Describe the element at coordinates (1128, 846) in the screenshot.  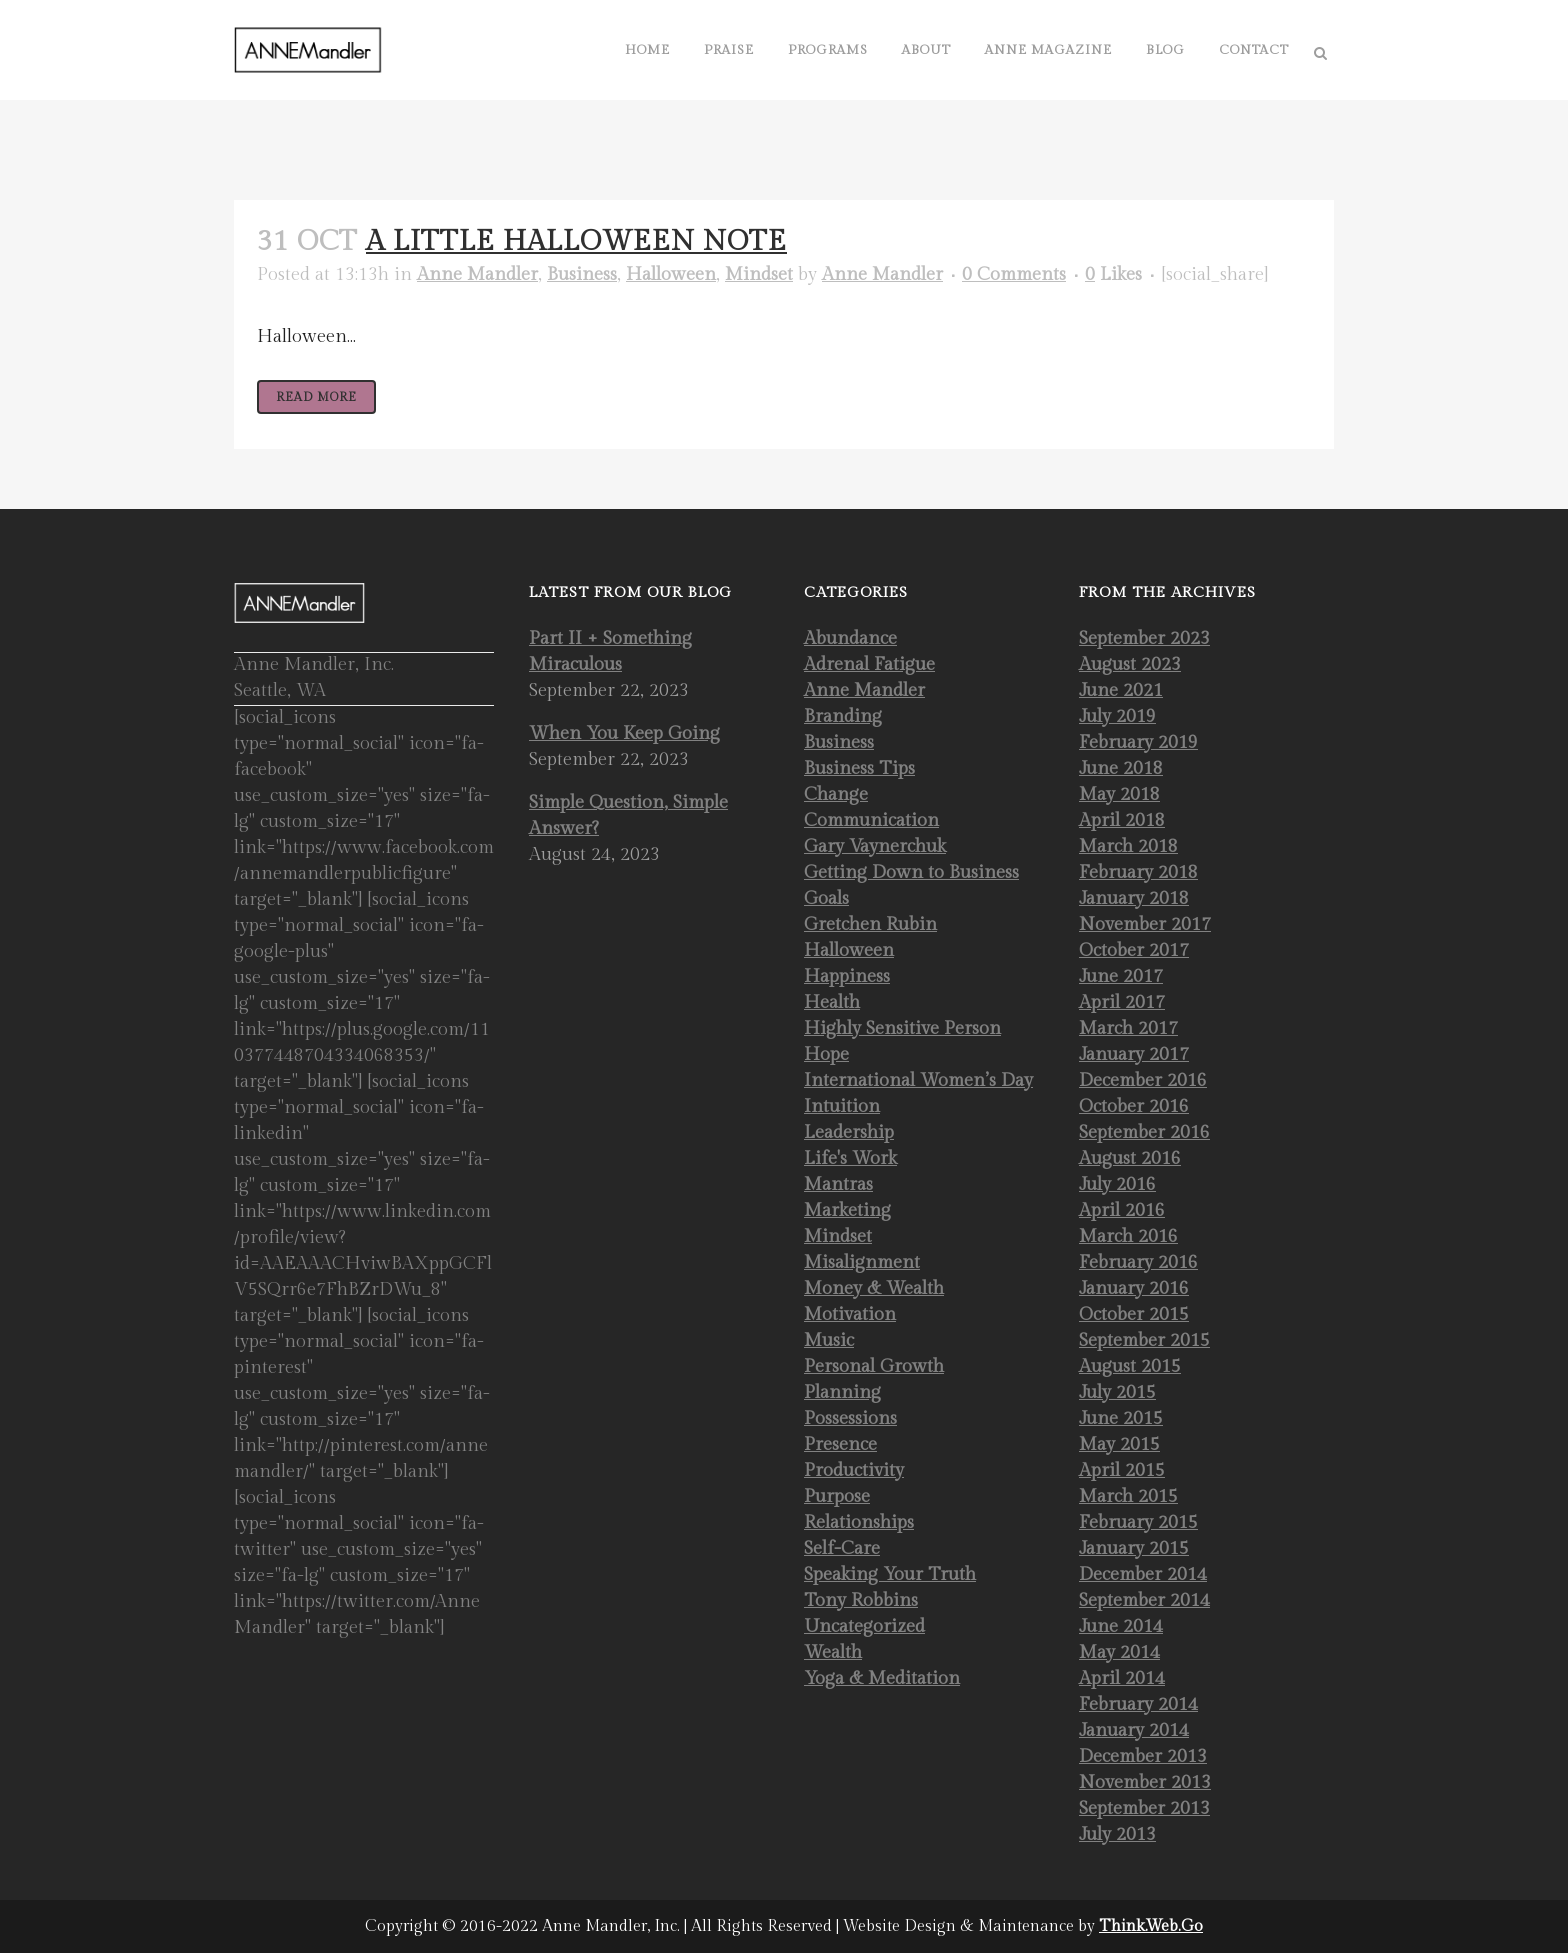
I see `March 2018` at that location.